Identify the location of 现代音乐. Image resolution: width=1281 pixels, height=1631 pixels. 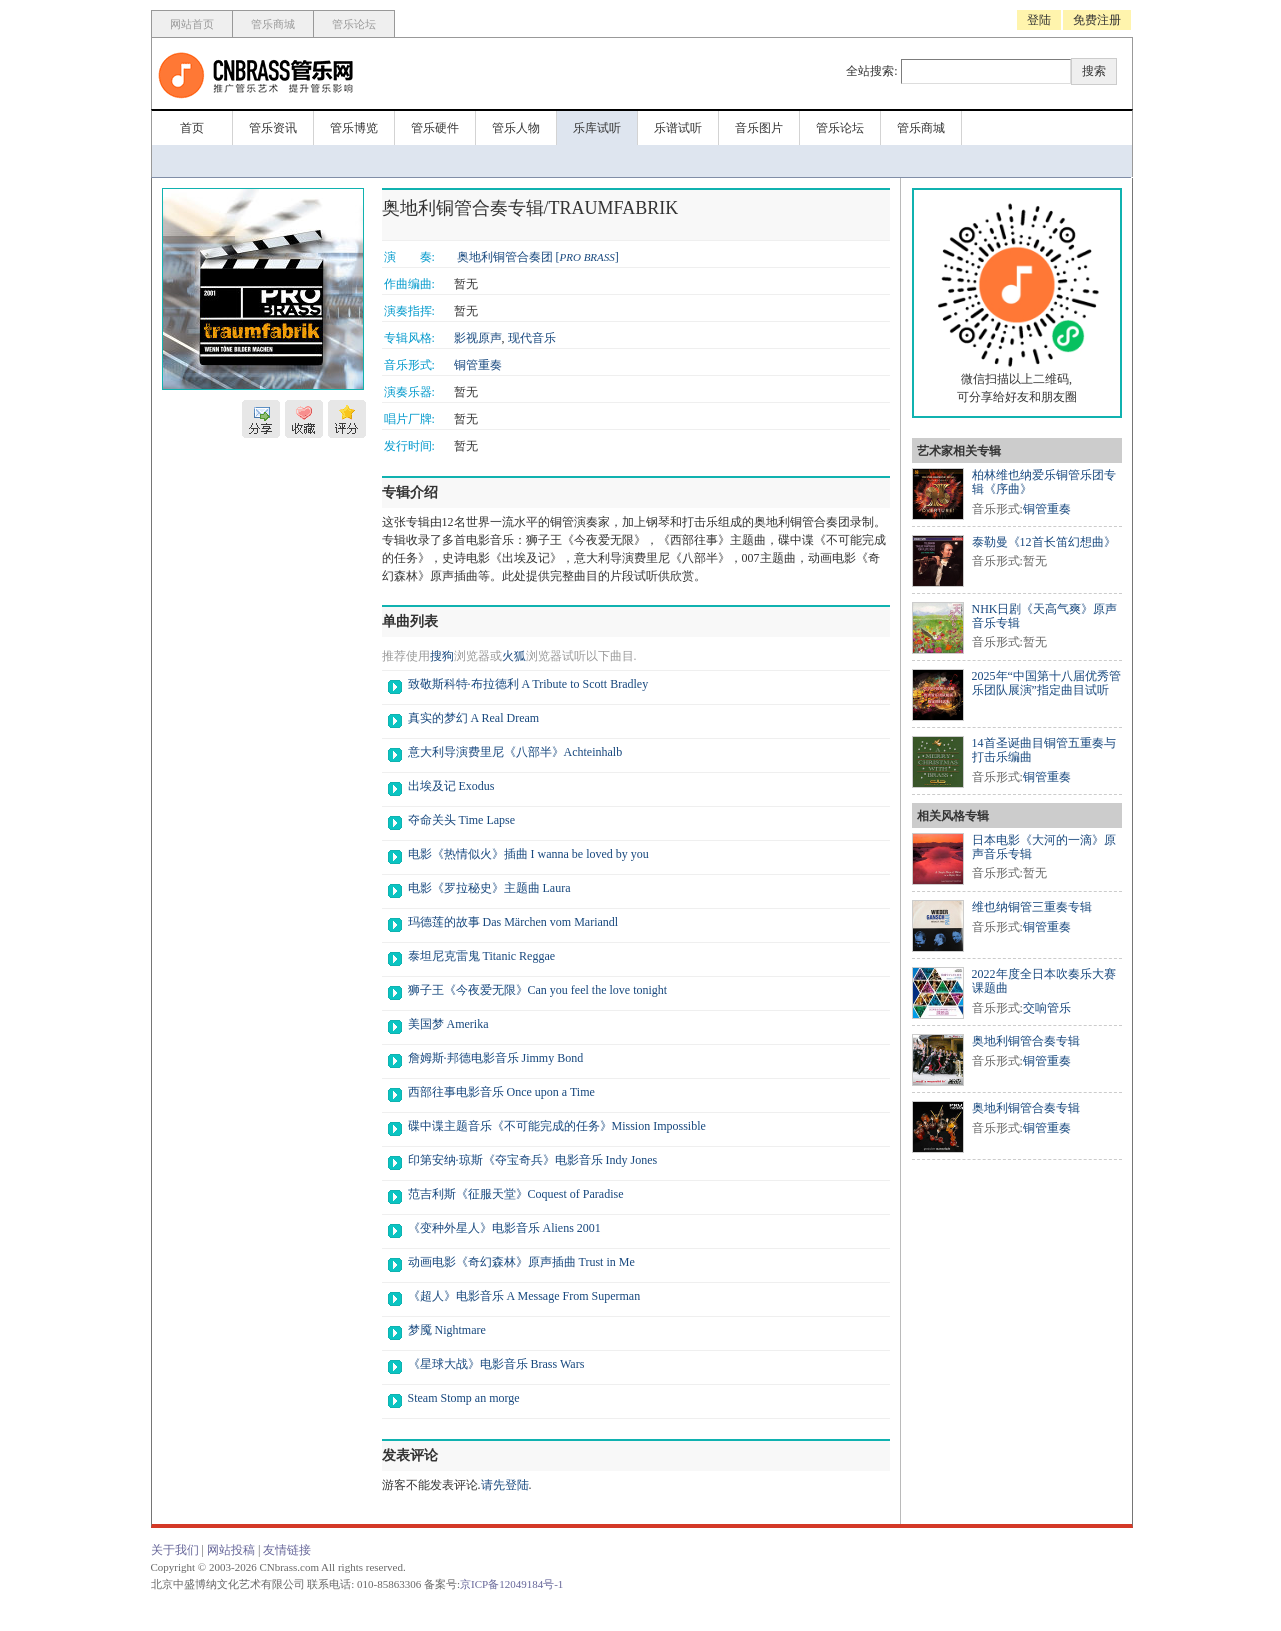
(532, 338).